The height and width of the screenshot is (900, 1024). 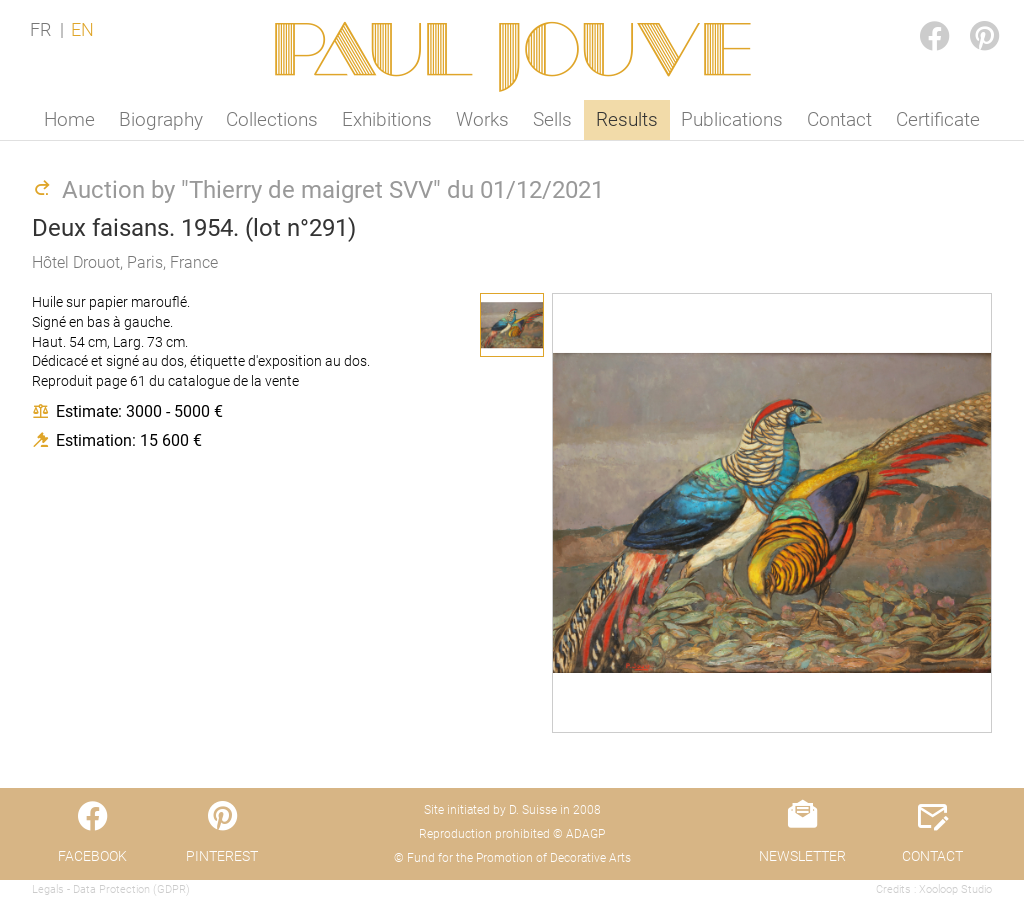 I want to click on Certificate, so click(x=938, y=119).